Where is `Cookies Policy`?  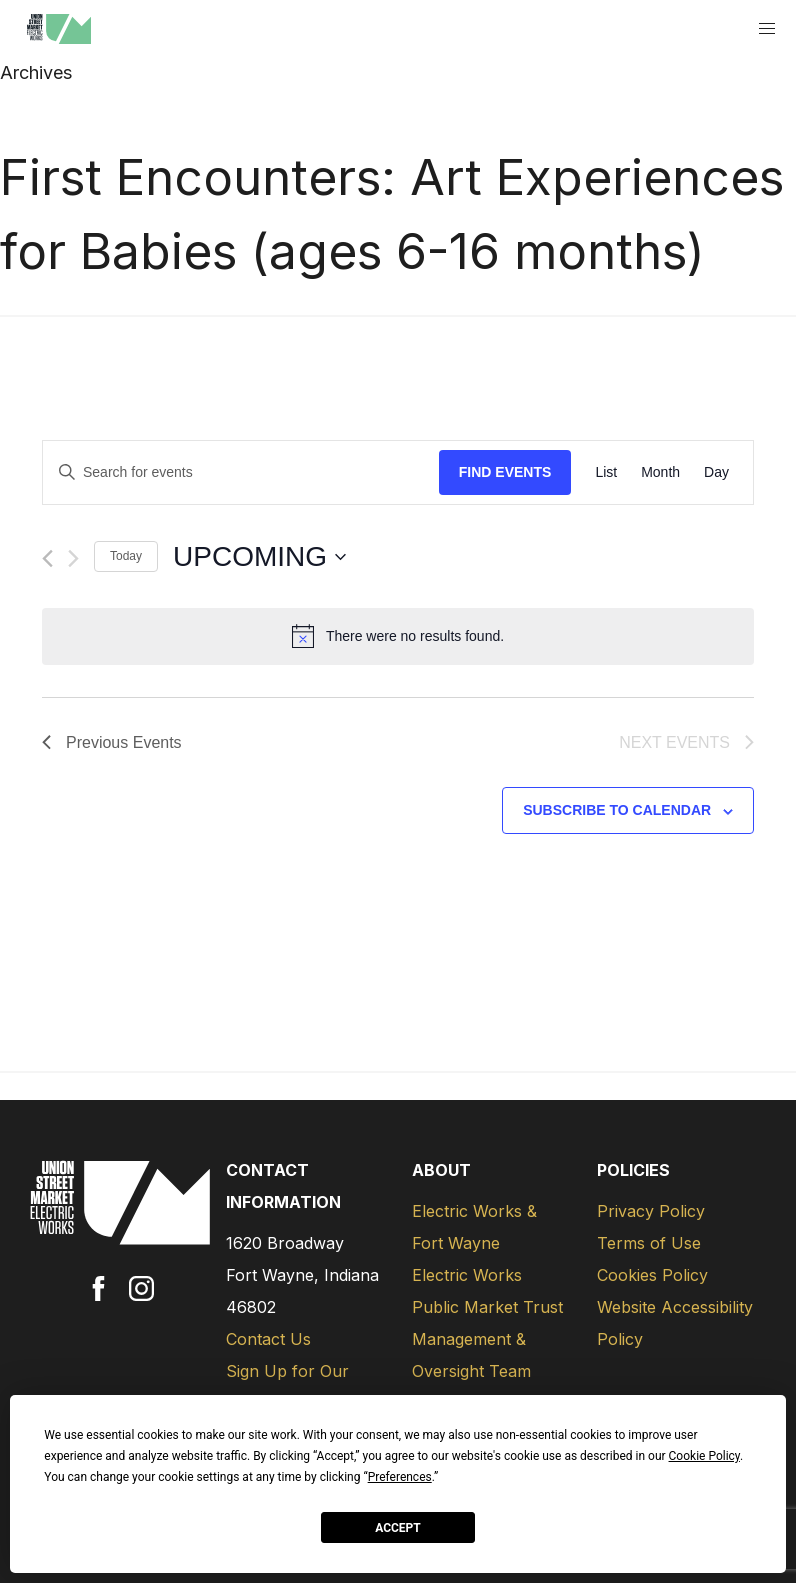 Cookies Policy is located at coordinates (652, 1275).